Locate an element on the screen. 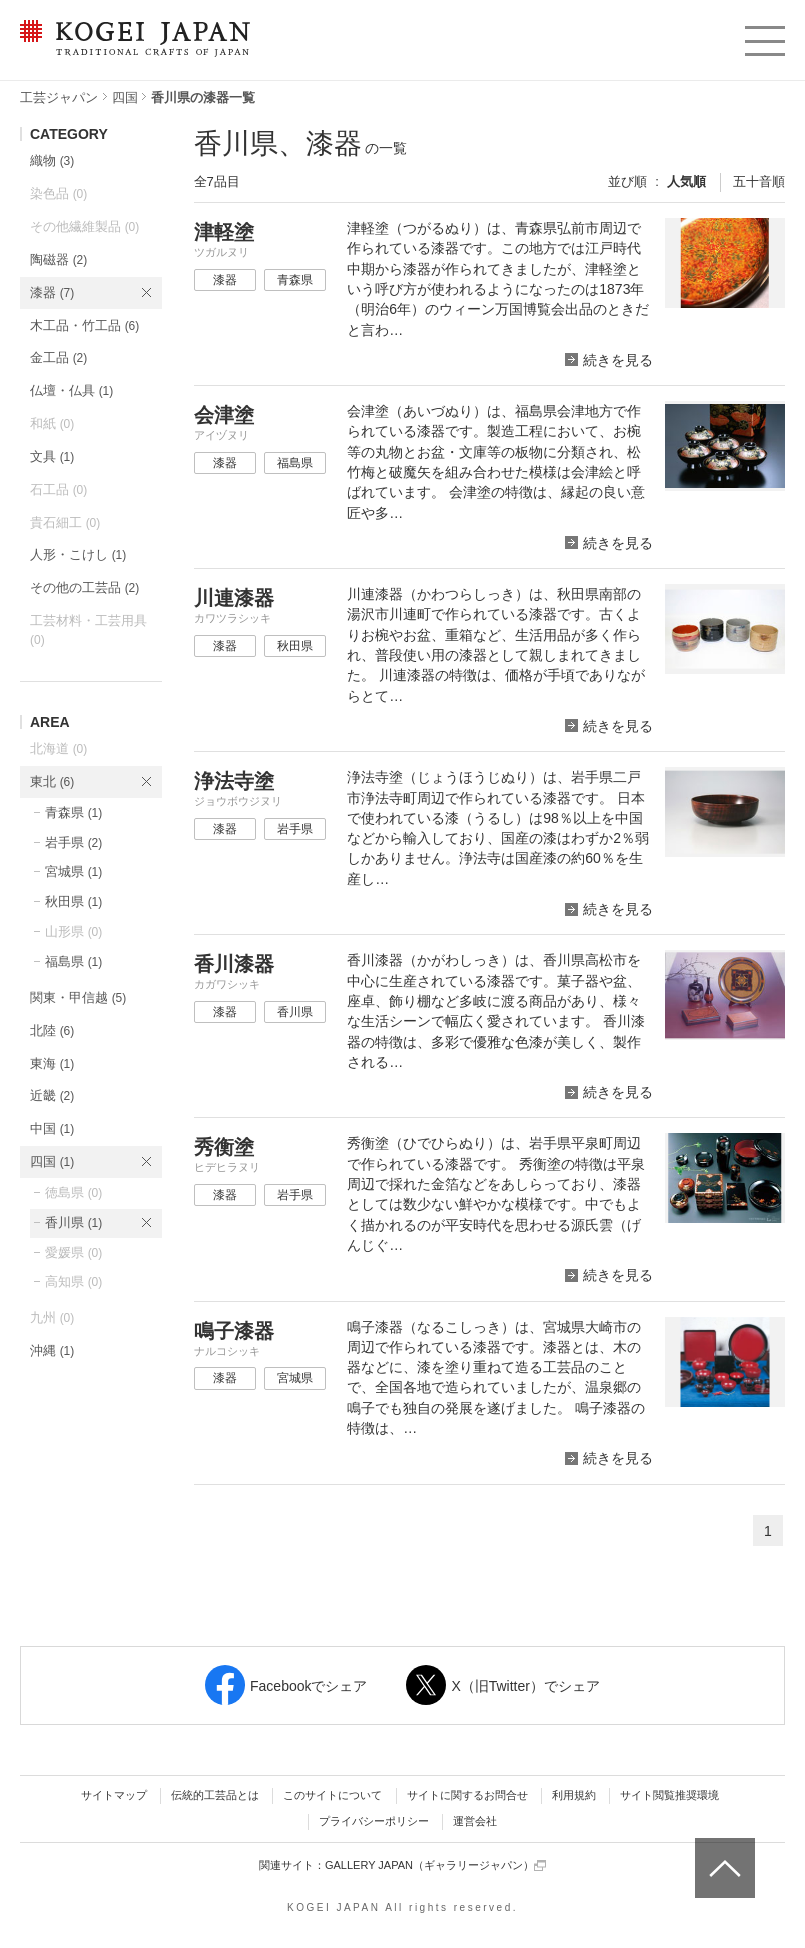  陶磁器 is located at coordinates (58, 259).